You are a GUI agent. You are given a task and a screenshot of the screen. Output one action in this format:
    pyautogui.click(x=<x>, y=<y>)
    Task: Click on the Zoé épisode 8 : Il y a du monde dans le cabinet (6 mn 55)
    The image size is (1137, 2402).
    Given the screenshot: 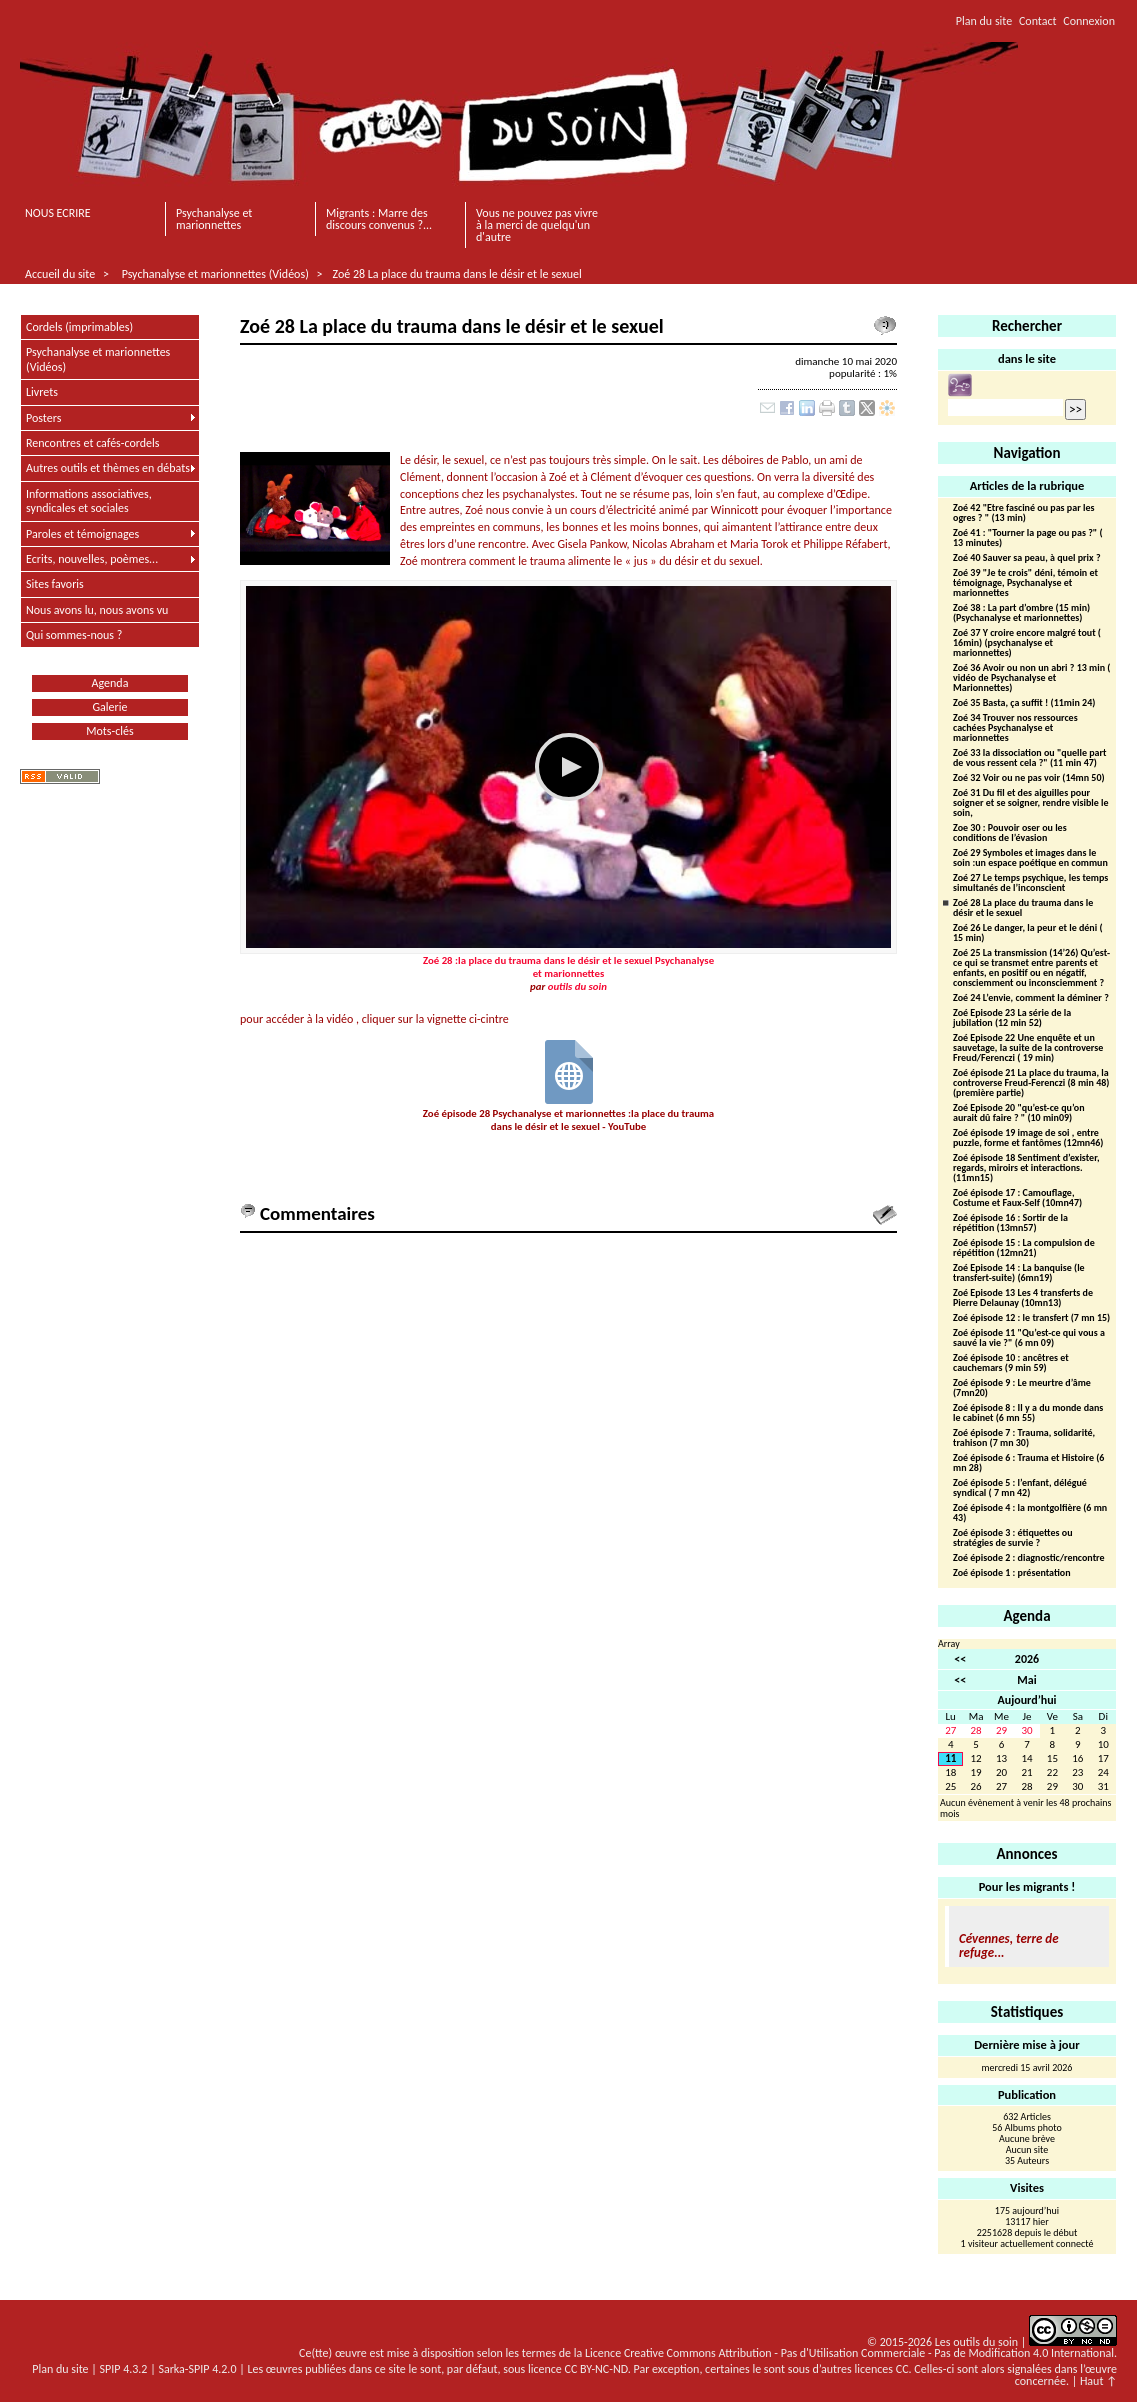 What is the action you would take?
    pyautogui.click(x=1028, y=1413)
    